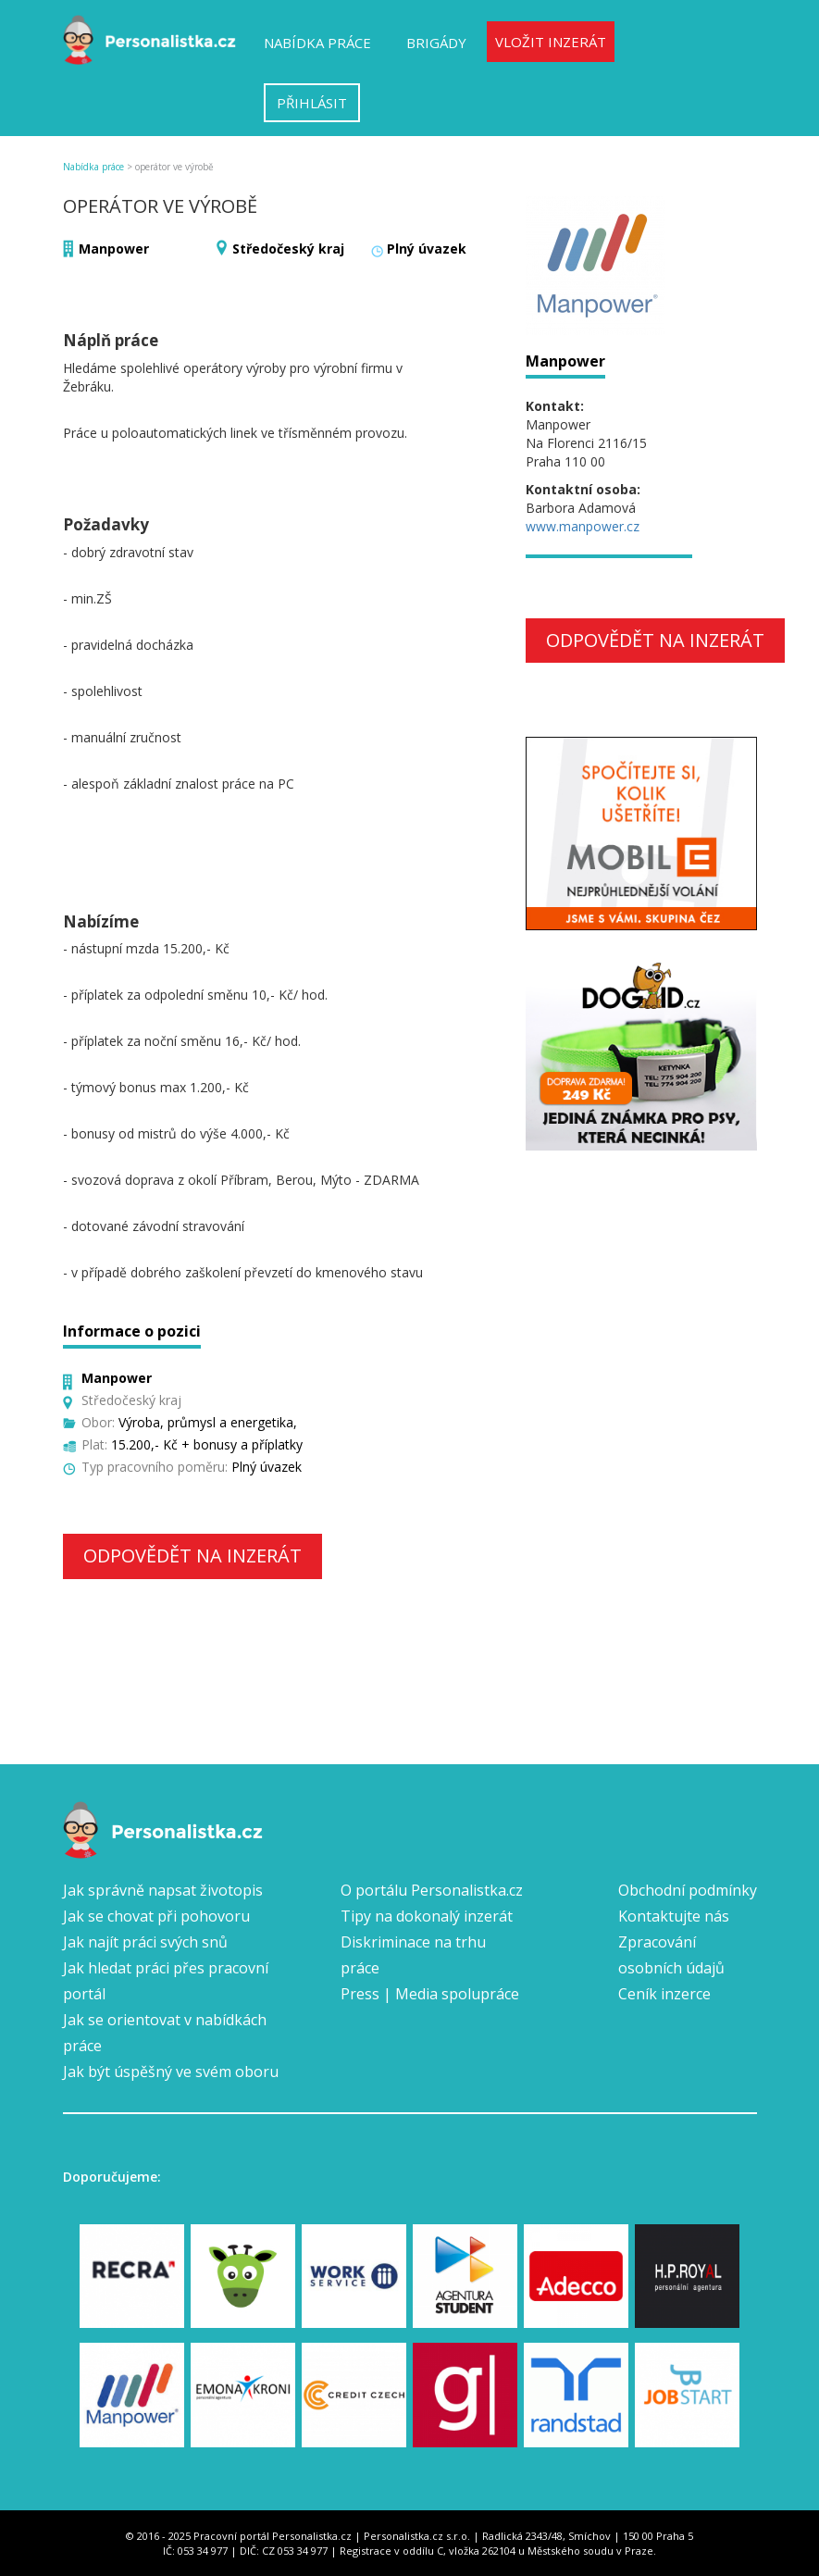 The width and height of the screenshot is (819, 2576). Describe the element at coordinates (687, 1890) in the screenshot. I see `Obchodní podmínky` at that location.